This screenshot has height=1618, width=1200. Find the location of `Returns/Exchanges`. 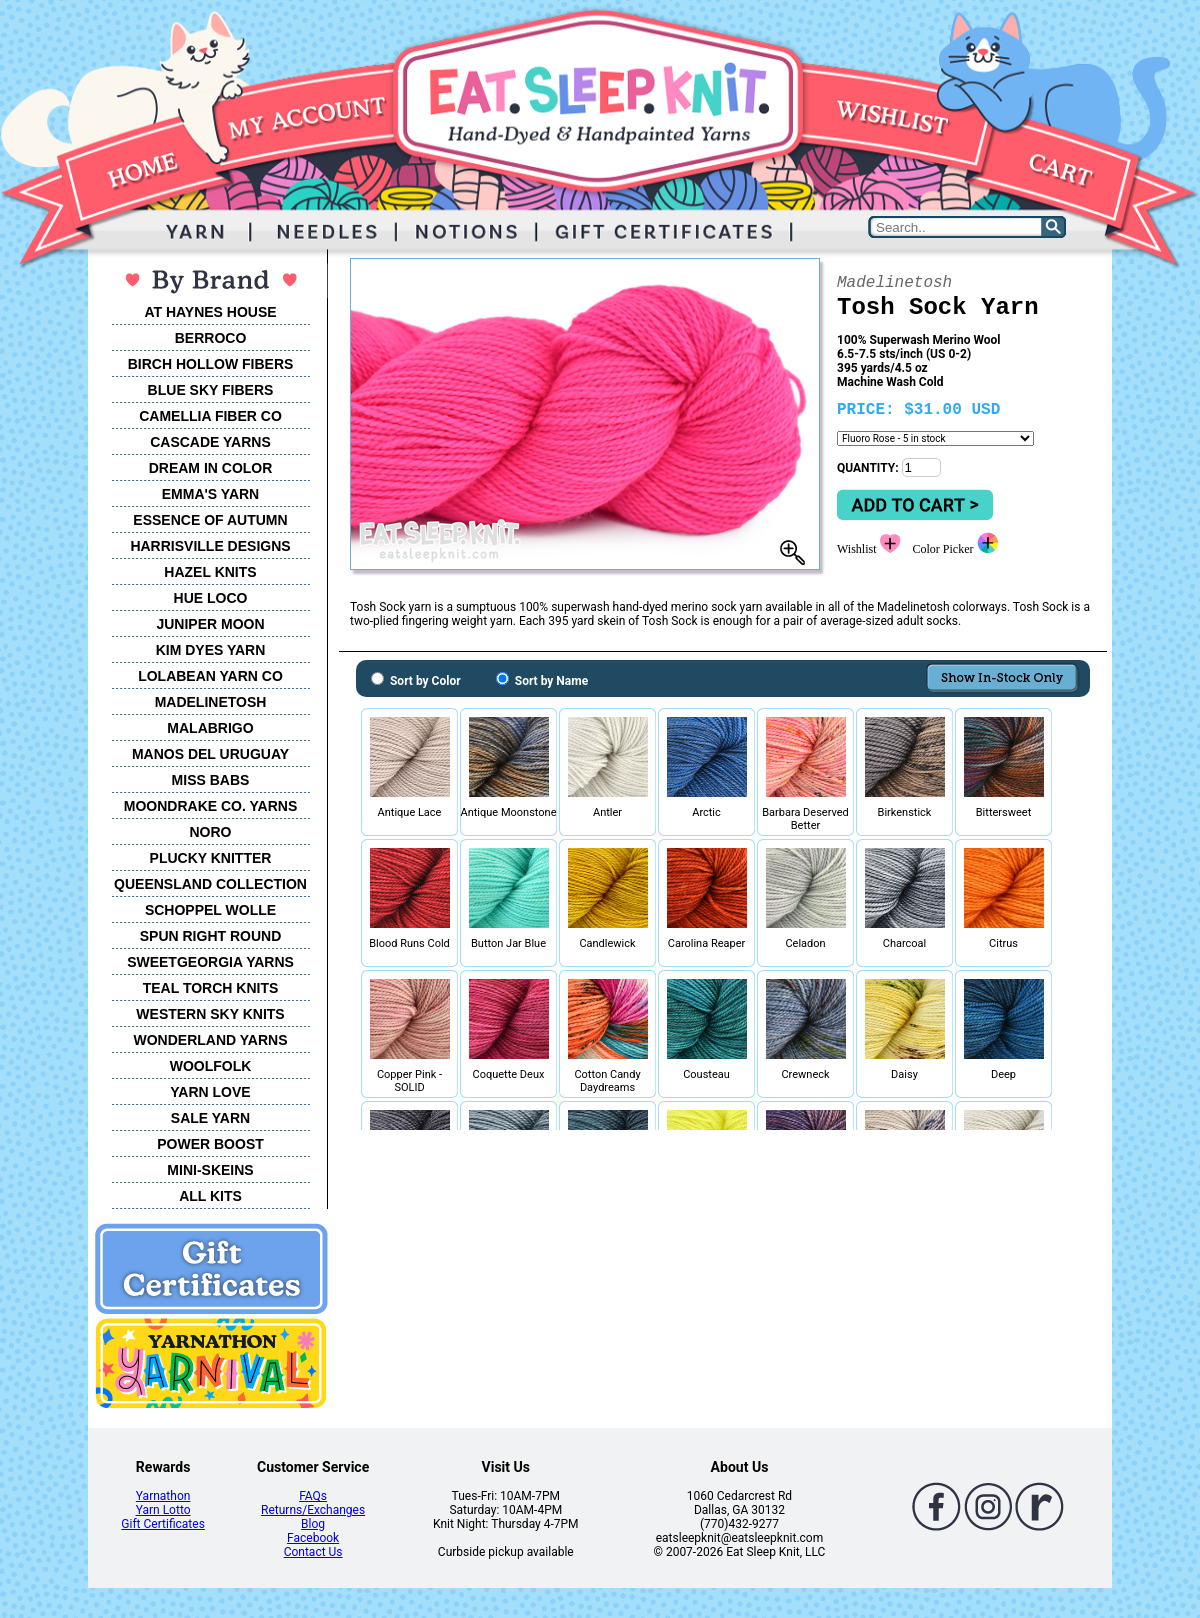

Returns/Exchanges is located at coordinates (313, 1510).